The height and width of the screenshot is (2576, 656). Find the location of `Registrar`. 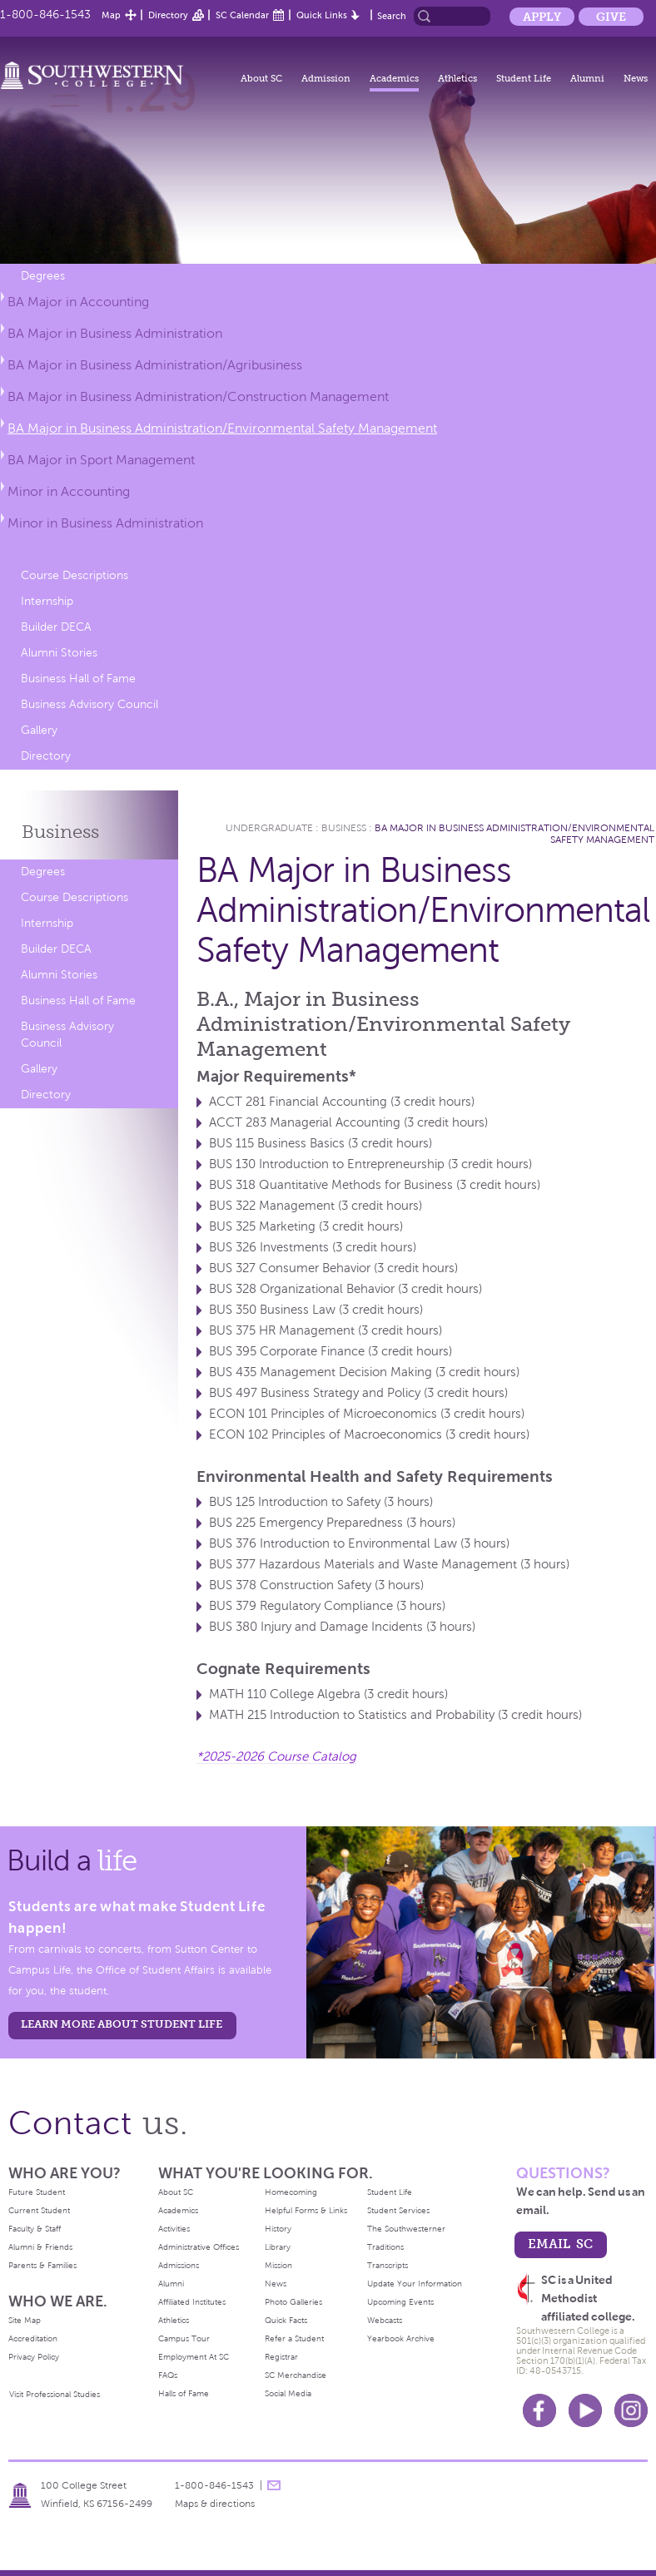

Registrar is located at coordinates (281, 2356).